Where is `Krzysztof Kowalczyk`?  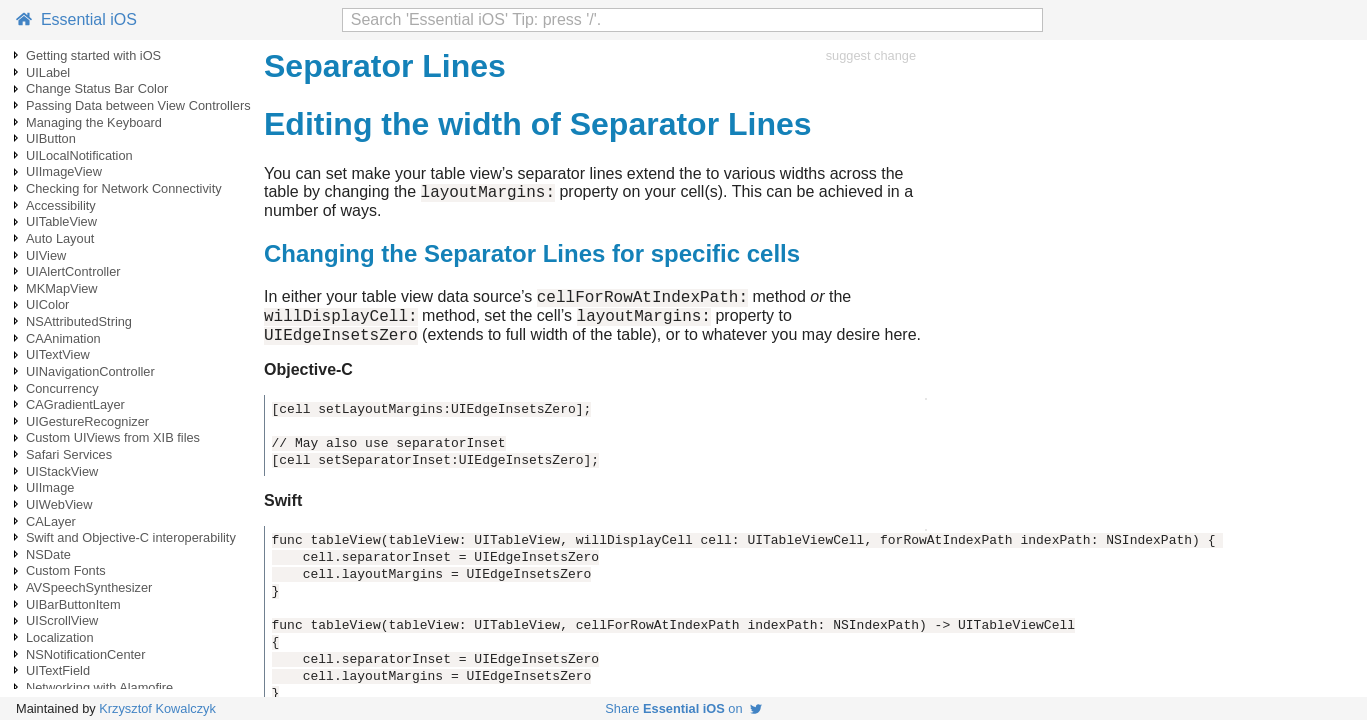
Krzysztof Kowalczyk is located at coordinates (157, 708).